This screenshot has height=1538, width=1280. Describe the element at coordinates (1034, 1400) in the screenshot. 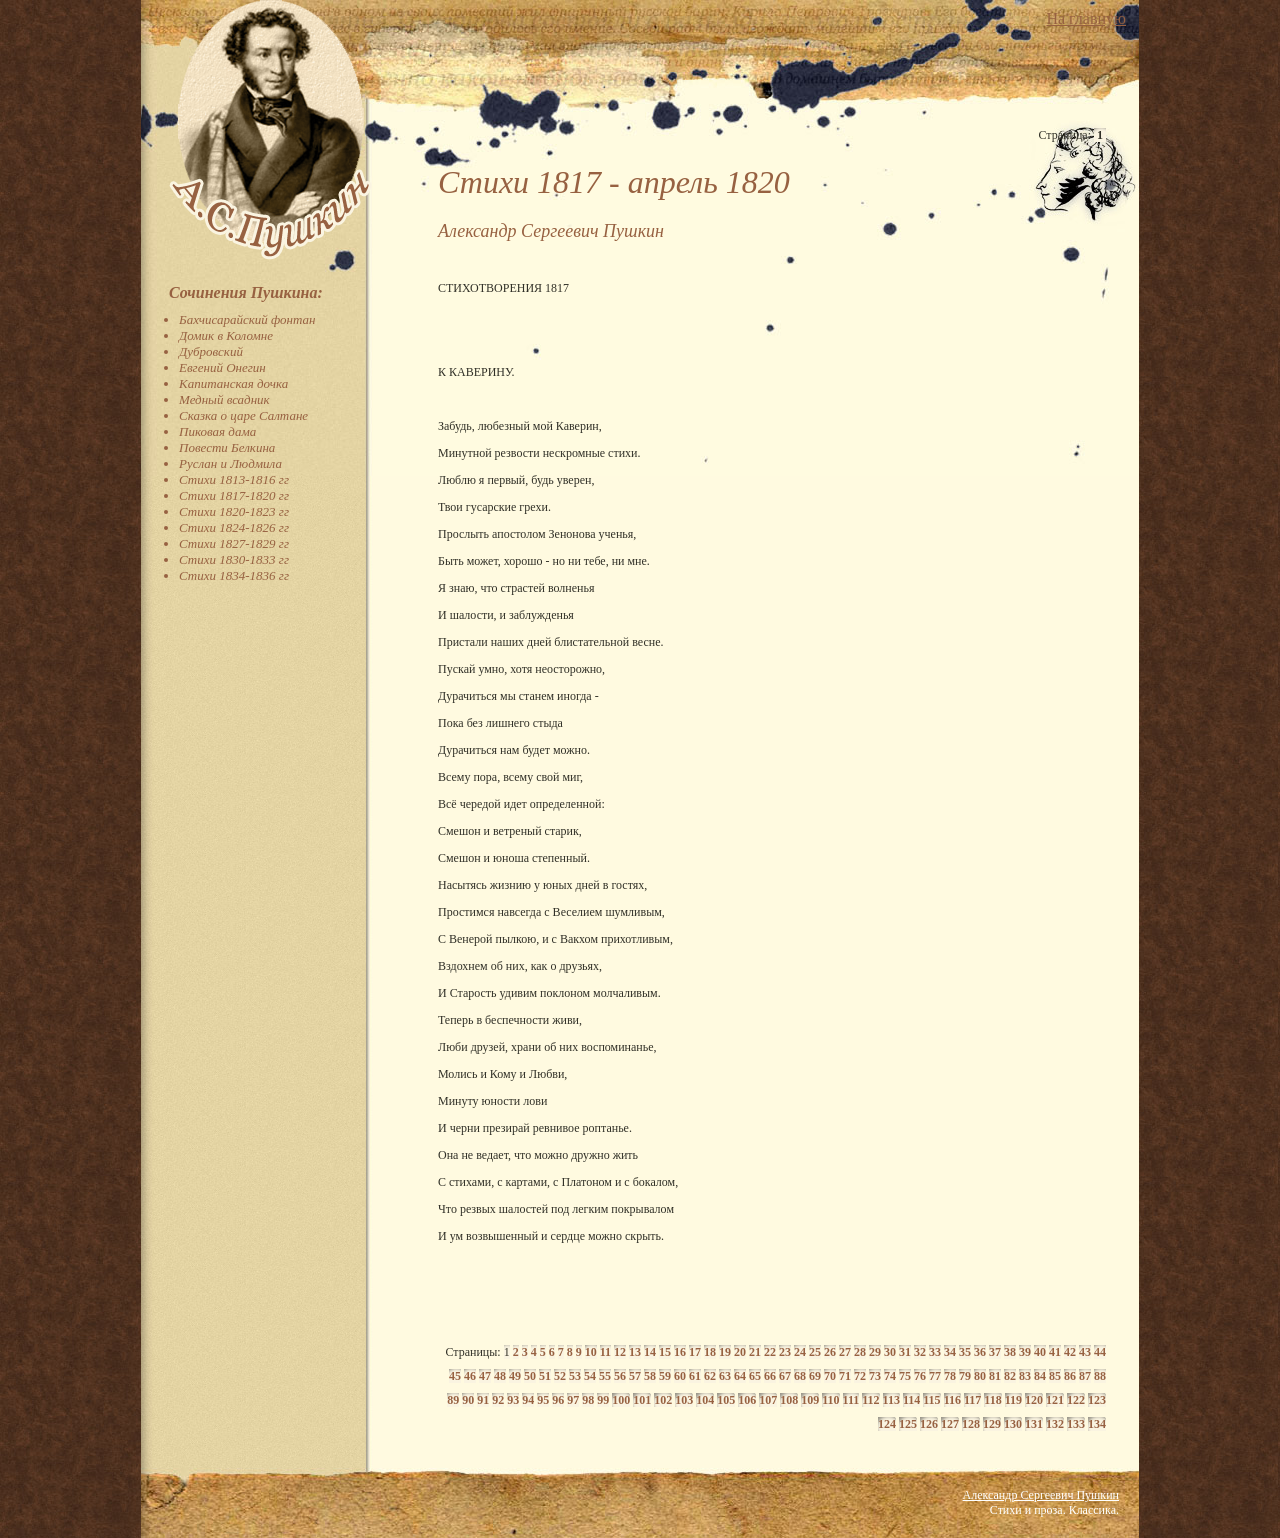

I see `120` at that location.